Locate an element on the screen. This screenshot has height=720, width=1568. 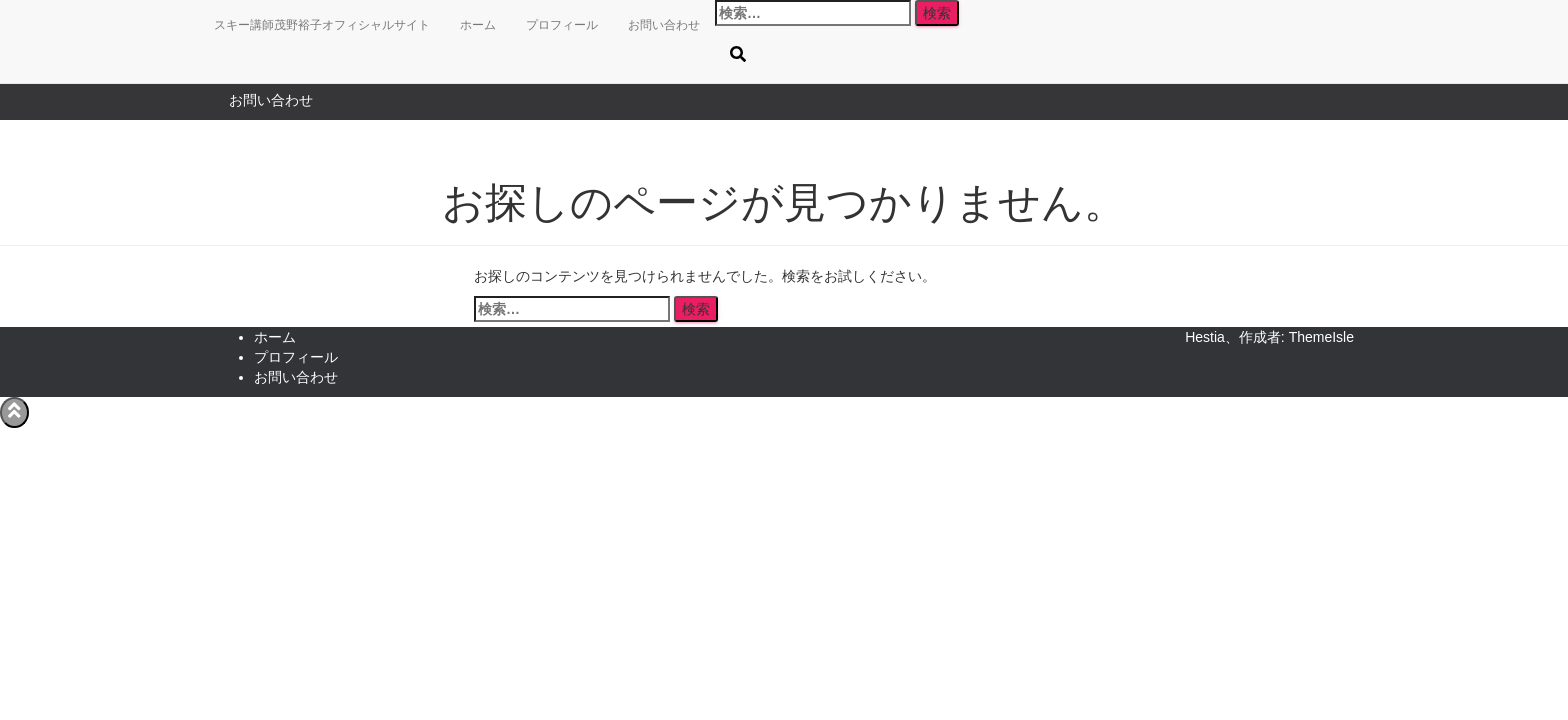
ThemeIsle is located at coordinates (1321, 337).